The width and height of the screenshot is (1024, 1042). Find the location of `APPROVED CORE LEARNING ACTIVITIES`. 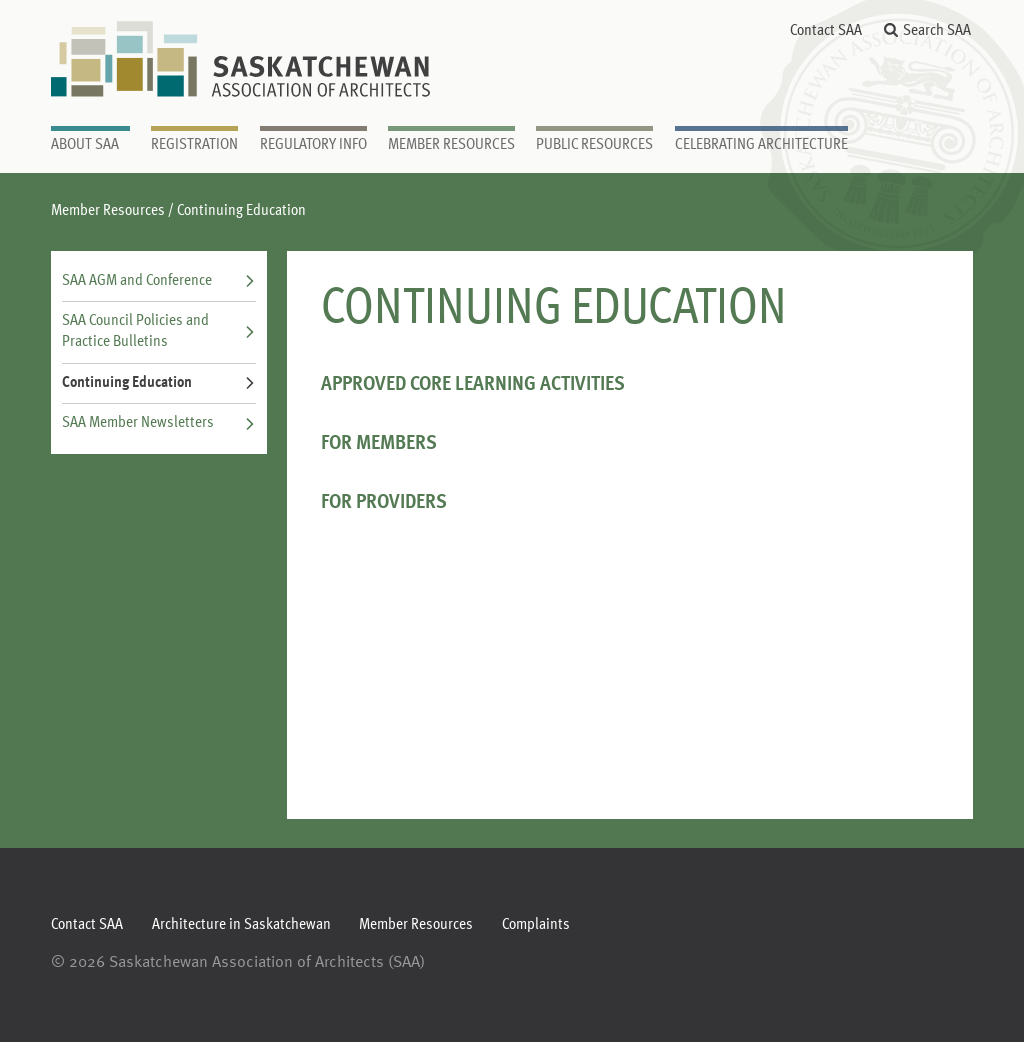

APPROVED CORE LEARNING ACTIVITIES is located at coordinates (473, 384).